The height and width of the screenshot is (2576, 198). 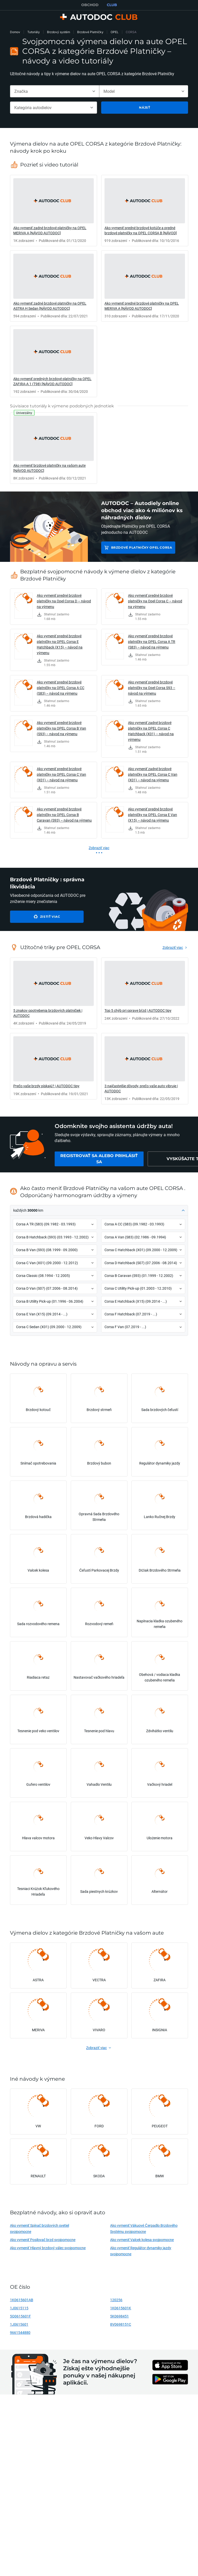 I want to click on Domov [link], so click(x=15, y=32).